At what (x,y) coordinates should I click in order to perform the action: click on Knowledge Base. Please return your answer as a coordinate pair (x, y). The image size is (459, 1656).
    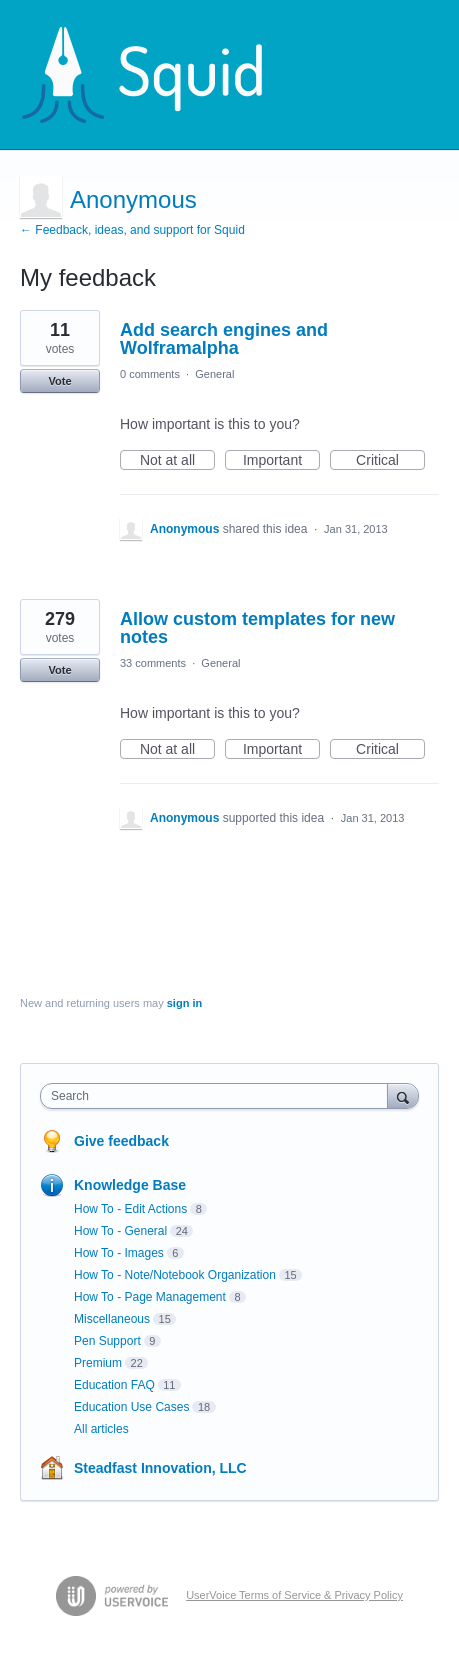
    Looking at the image, I should click on (130, 1185).